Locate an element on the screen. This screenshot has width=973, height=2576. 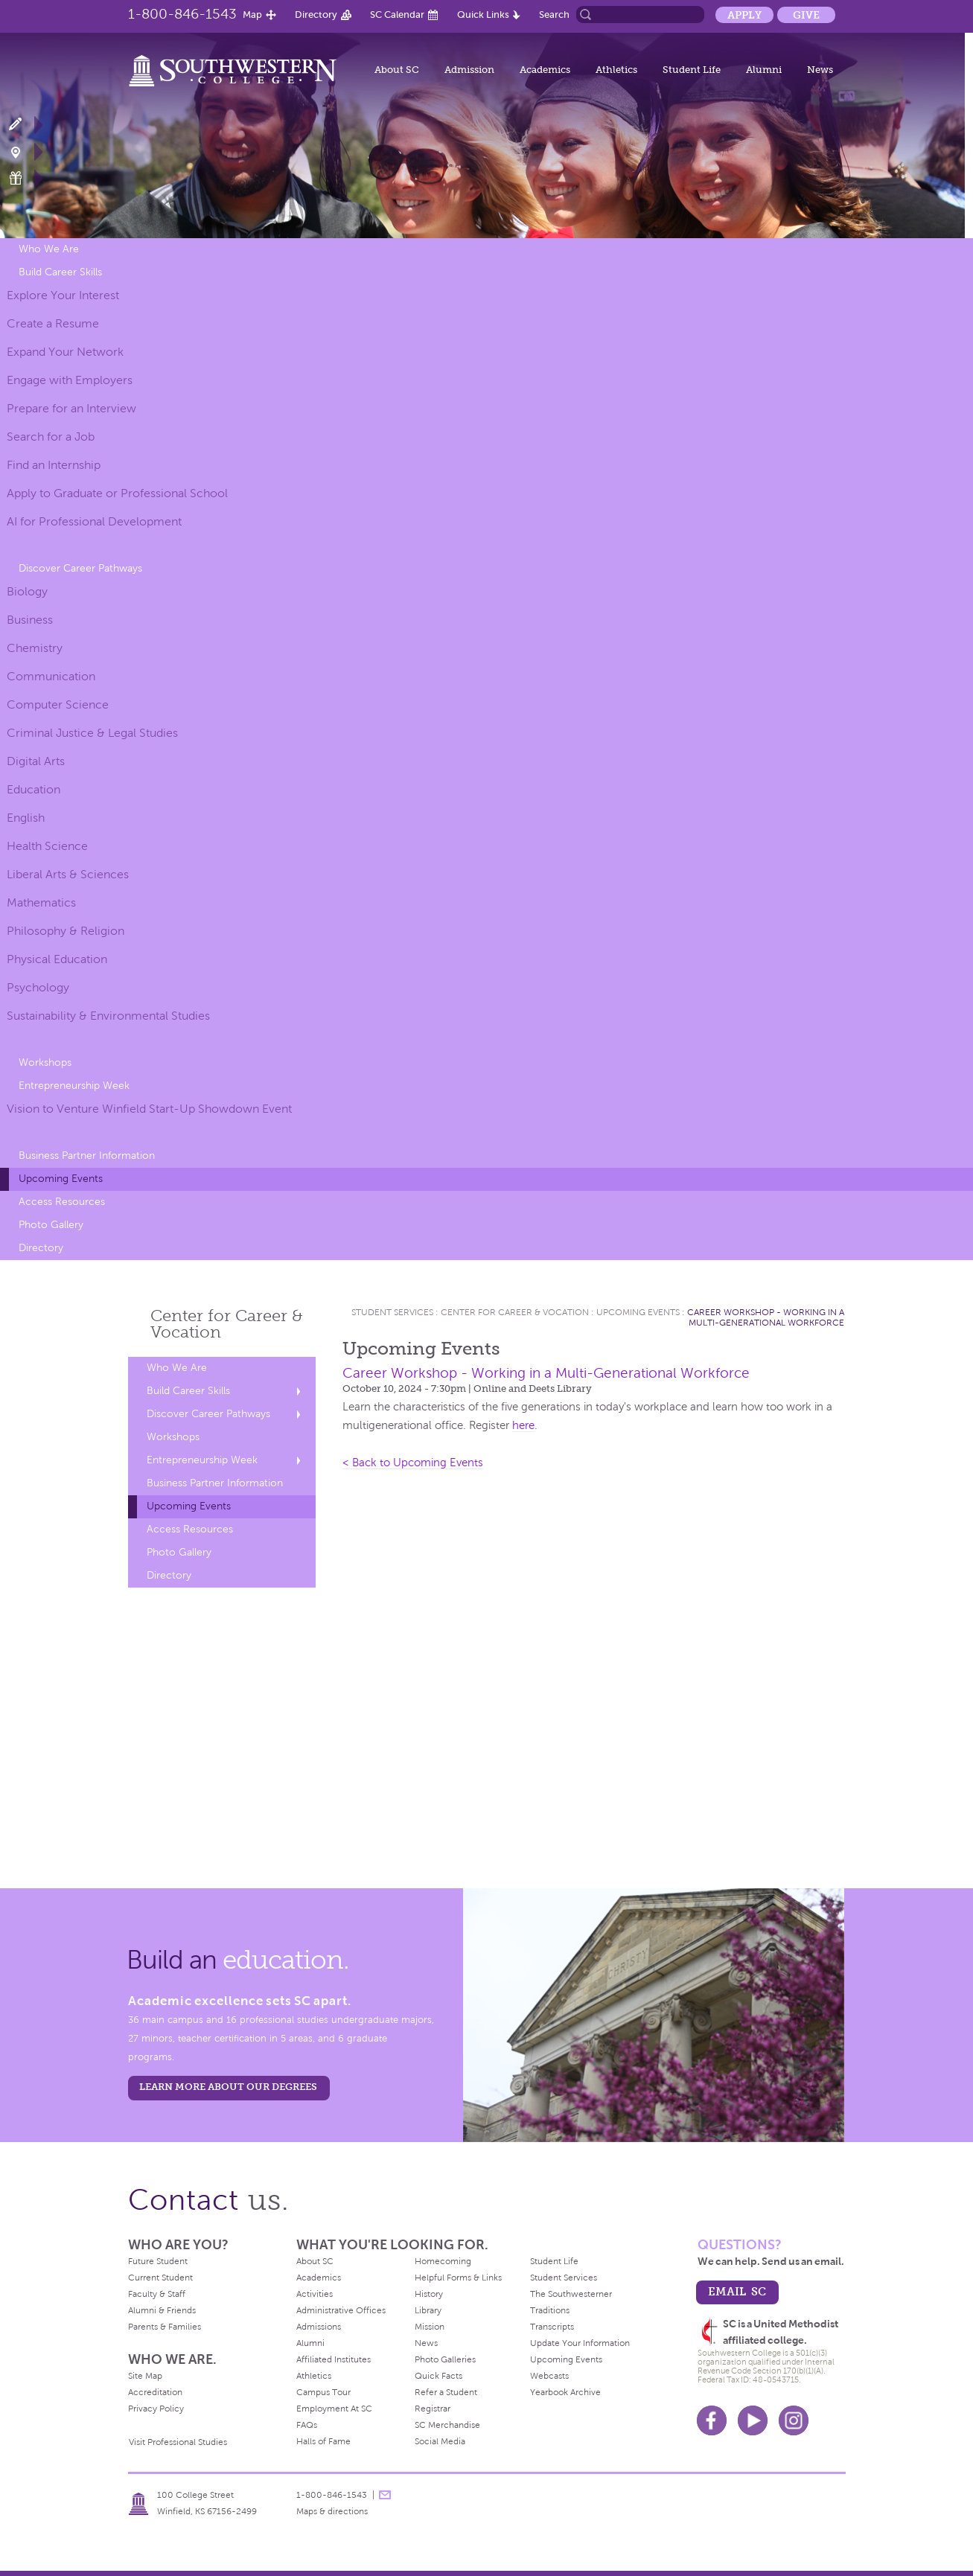
Quick Links is located at coordinates (483, 14).